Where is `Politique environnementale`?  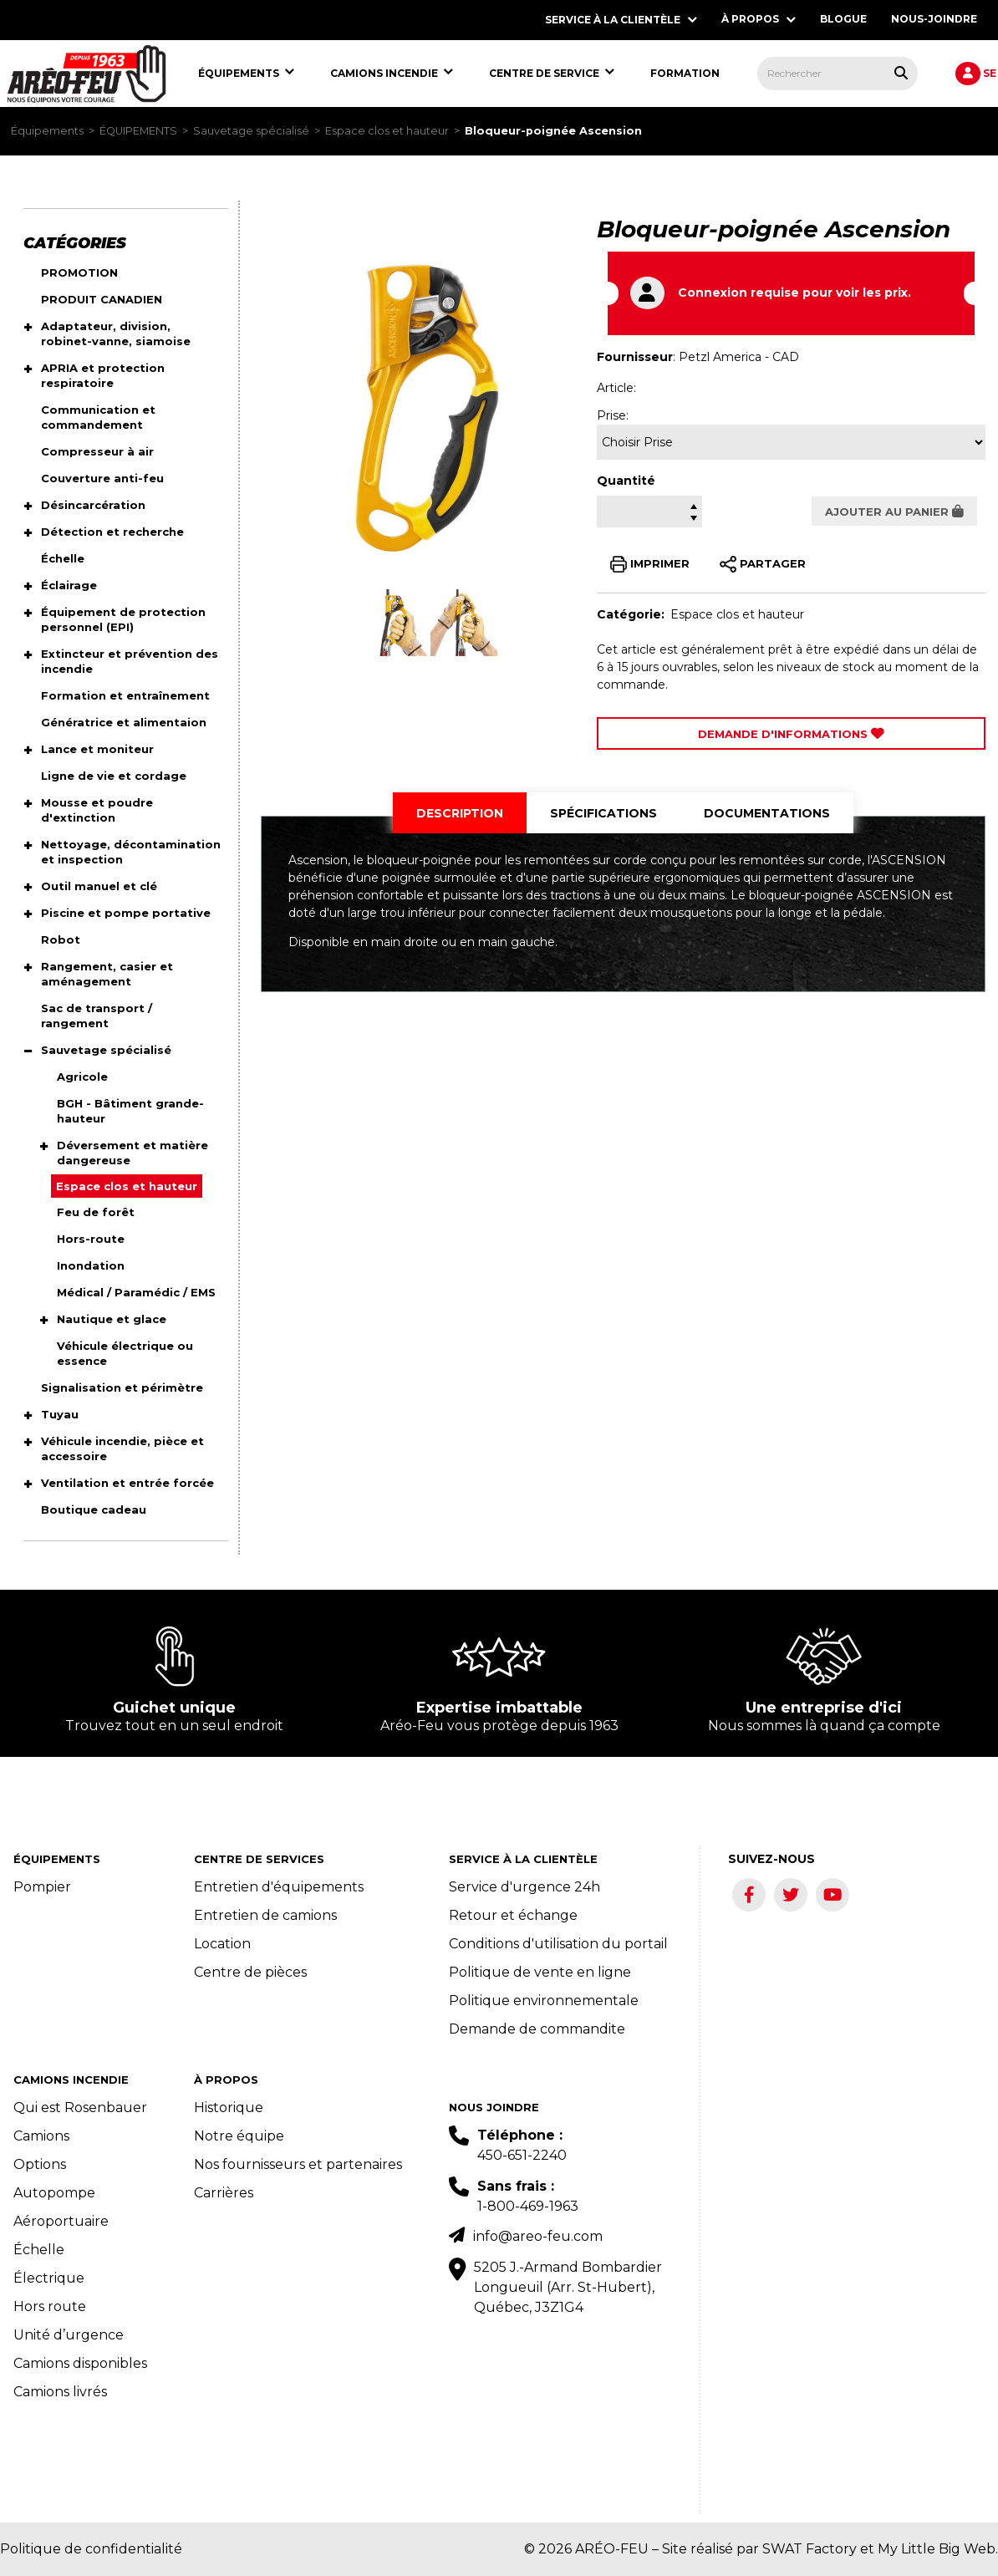 Politique environnementale is located at coordinates (544, 2000).